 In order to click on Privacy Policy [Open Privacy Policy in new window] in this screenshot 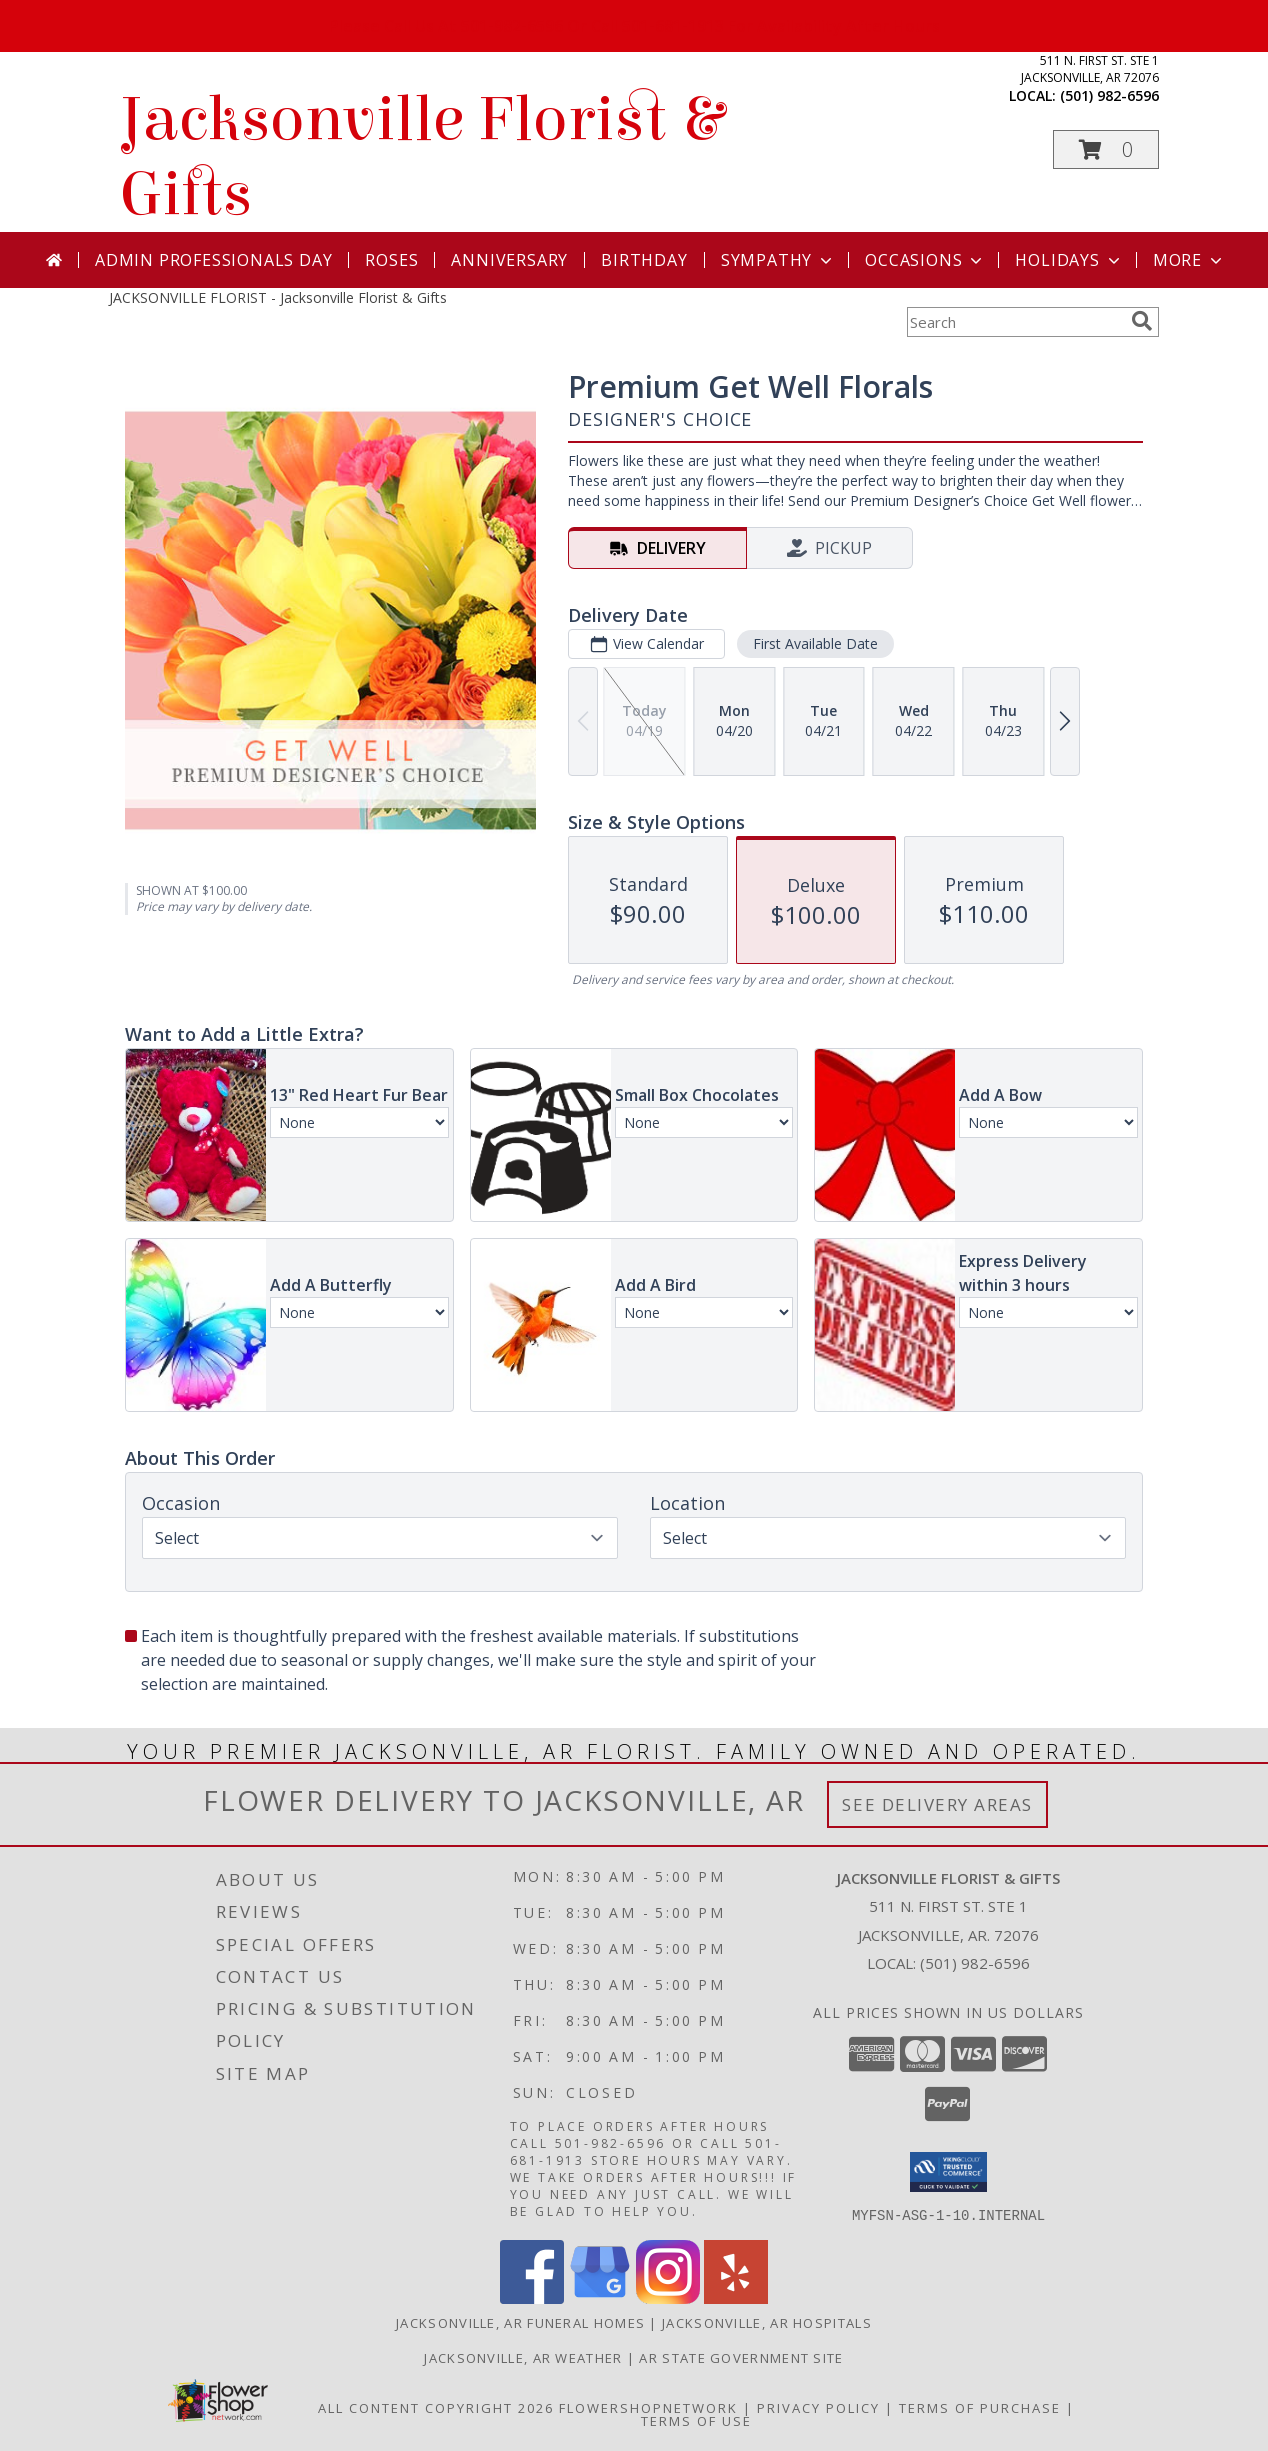, I will do `click(818, 2407)`.